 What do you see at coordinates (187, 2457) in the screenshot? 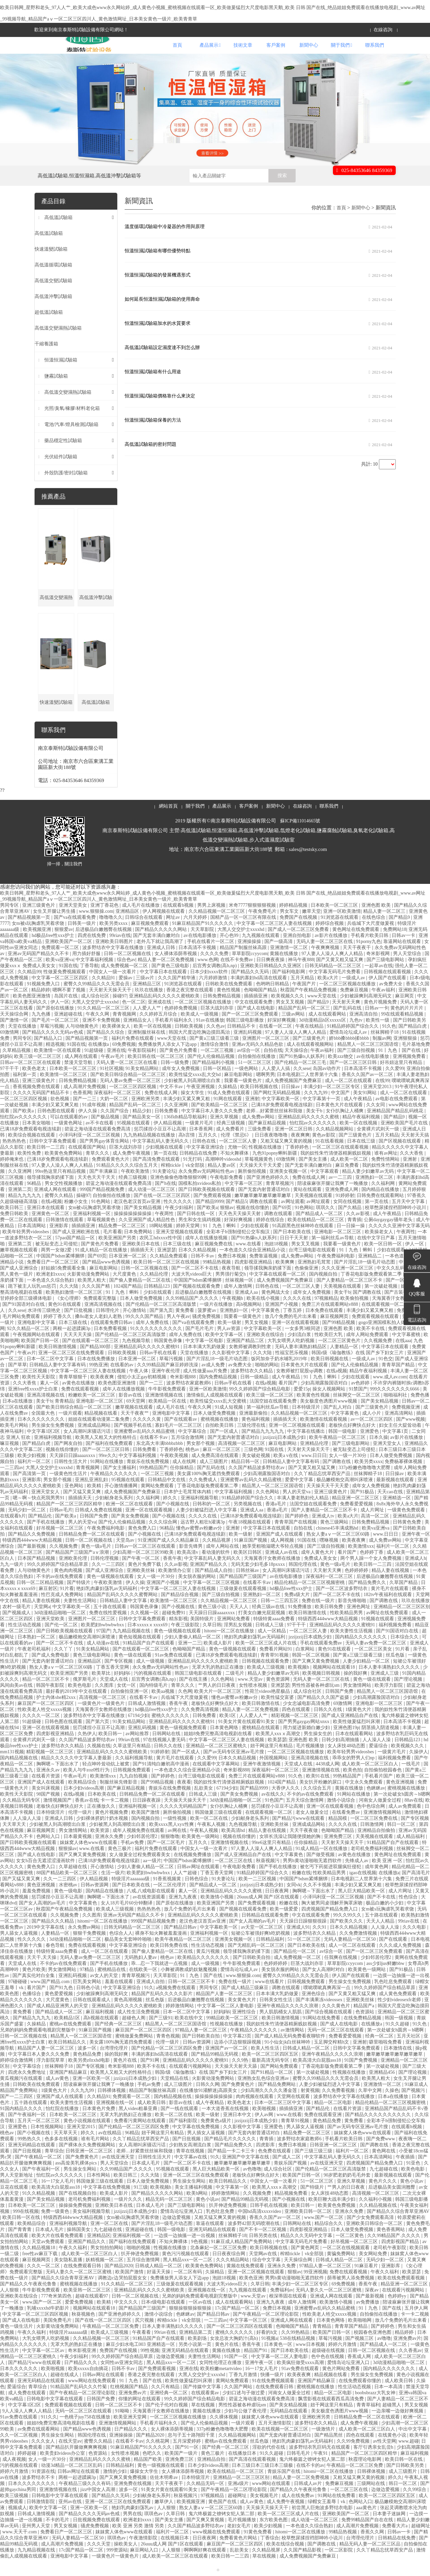
I see `五月深爱婷婷` at bounding box center [187, 2457].